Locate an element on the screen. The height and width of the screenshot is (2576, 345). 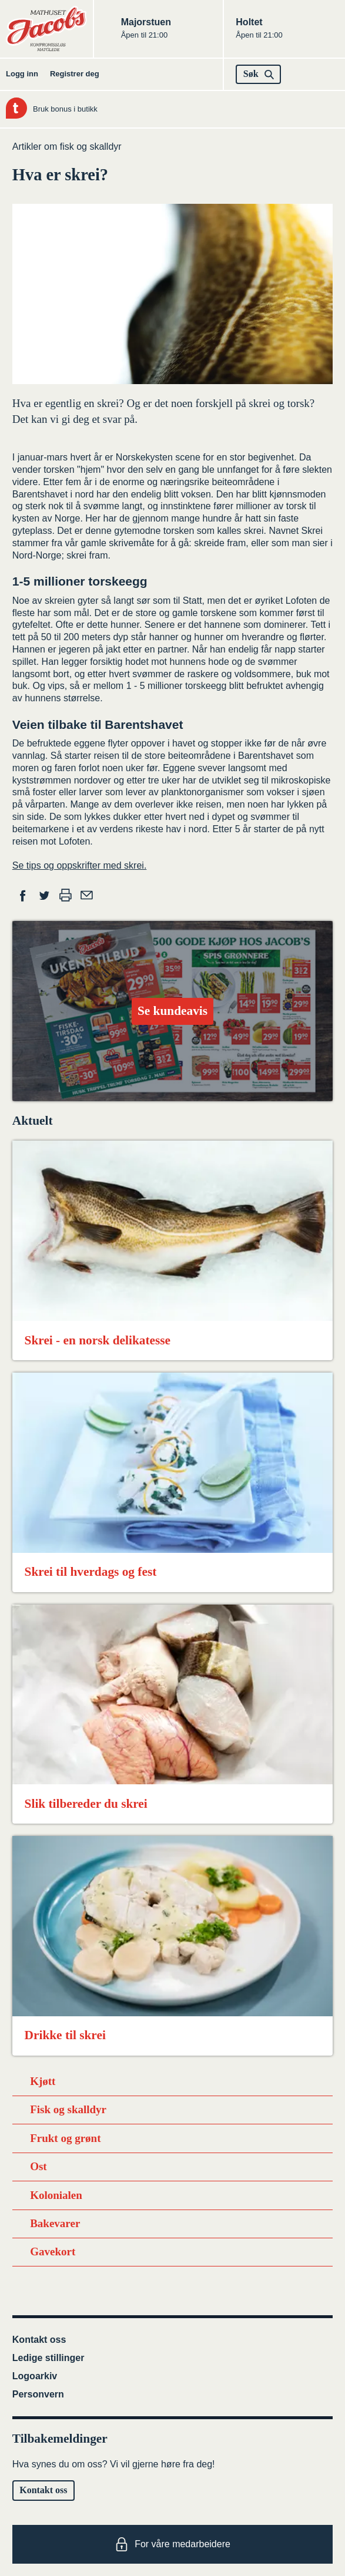
Ledige stillinger is located at coordinates (48, 2358).